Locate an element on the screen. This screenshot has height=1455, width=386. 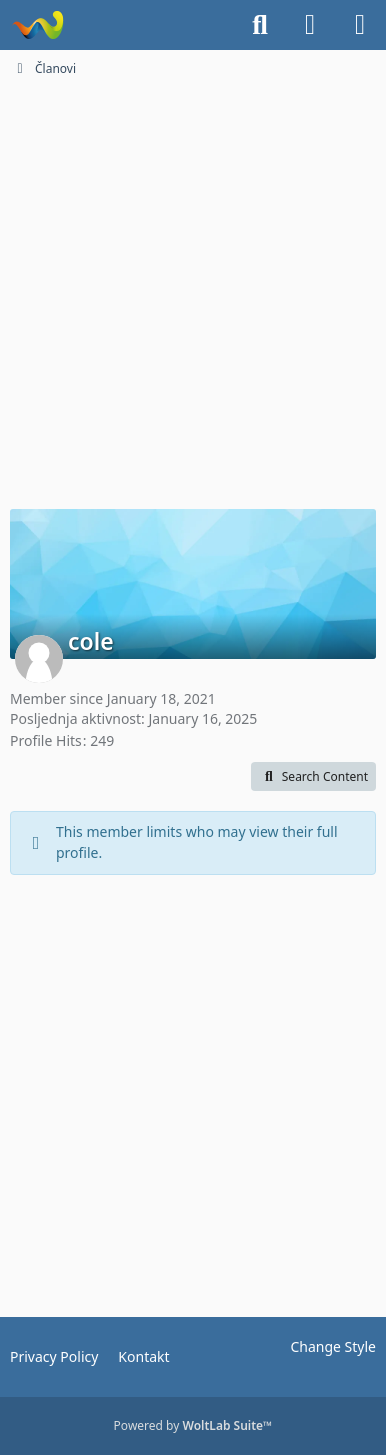
[Advertisement] is located at coordinates (193, 291).